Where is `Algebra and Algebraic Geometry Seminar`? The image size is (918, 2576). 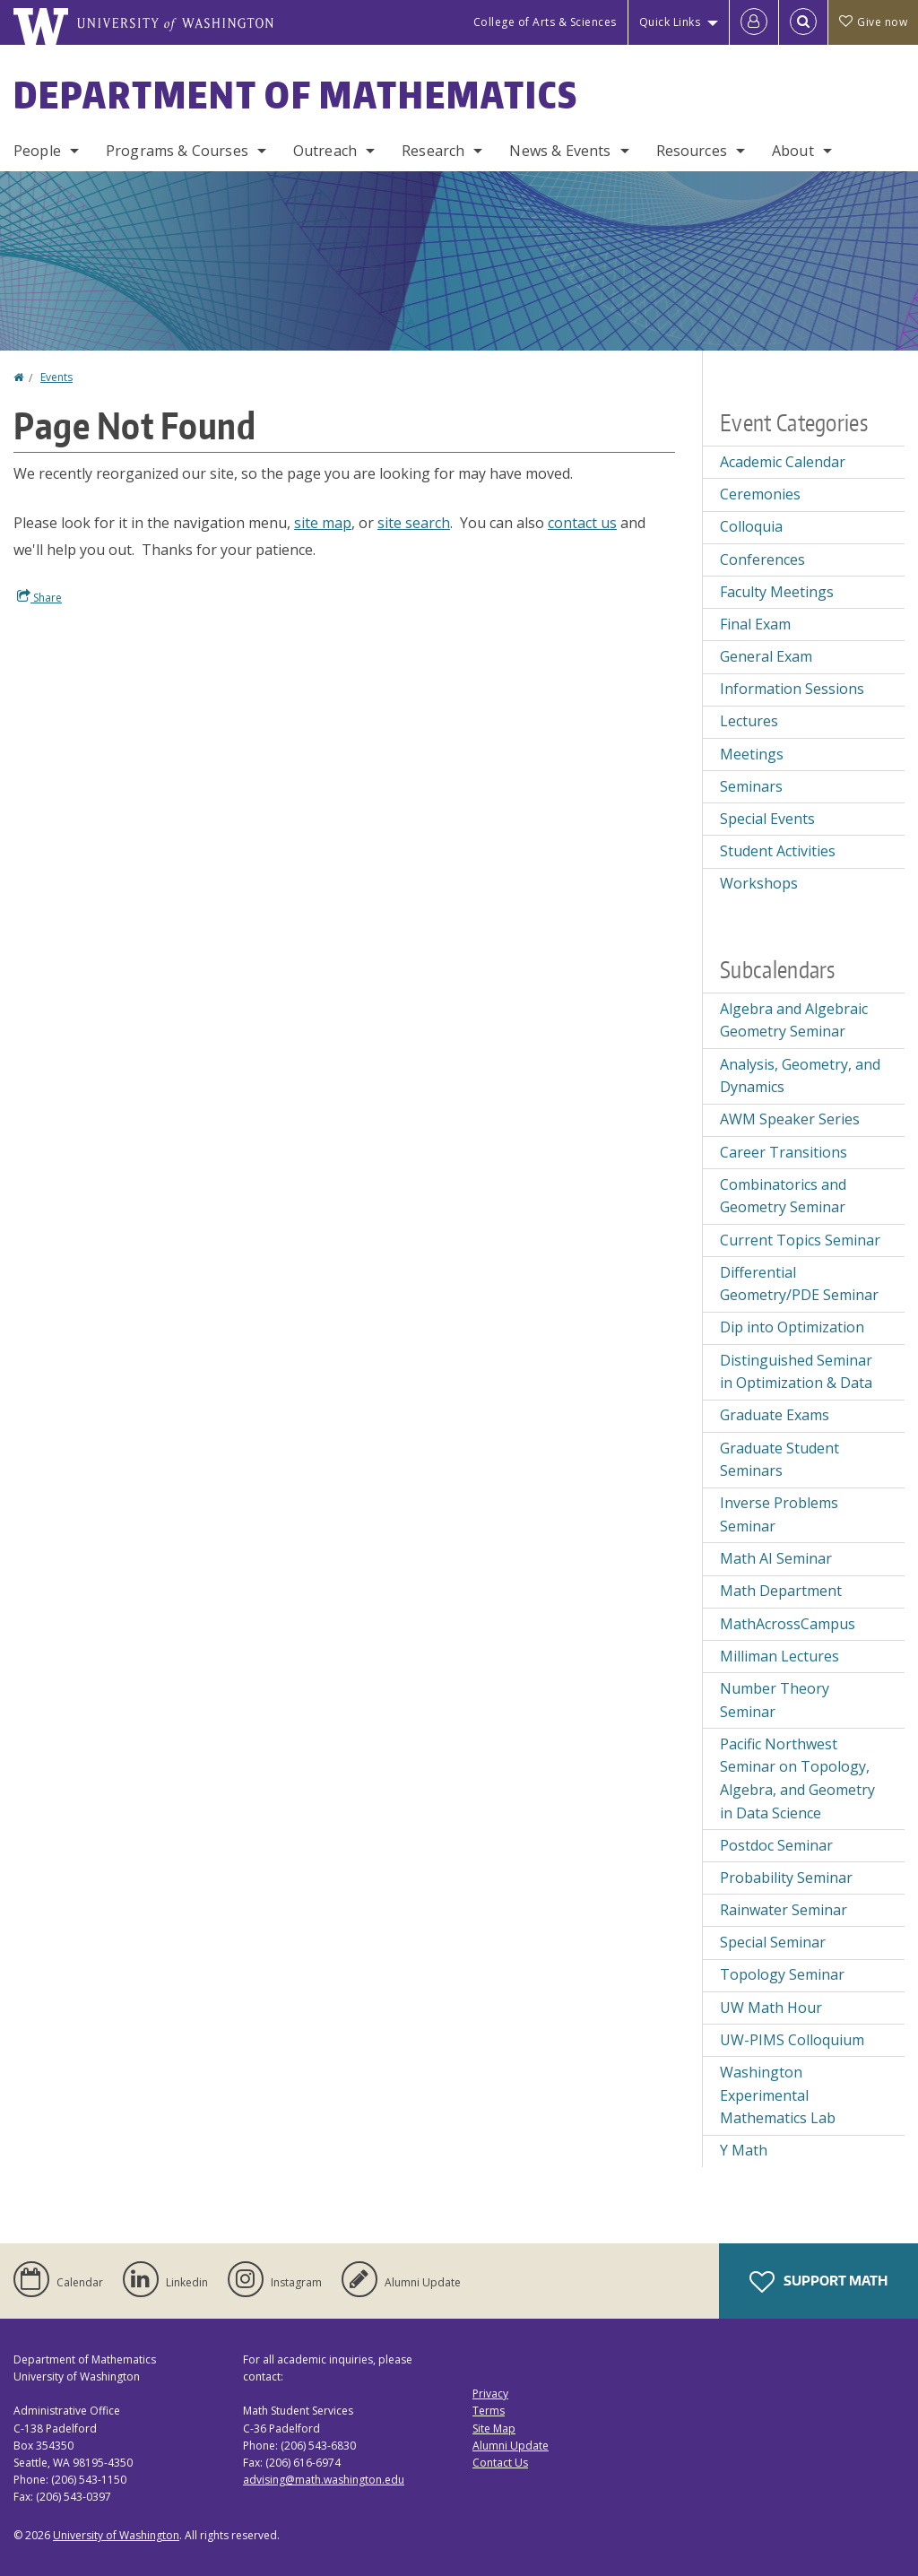
Algebra and Algebraic Geometry Seminar is located at coordinates (794, 1020).